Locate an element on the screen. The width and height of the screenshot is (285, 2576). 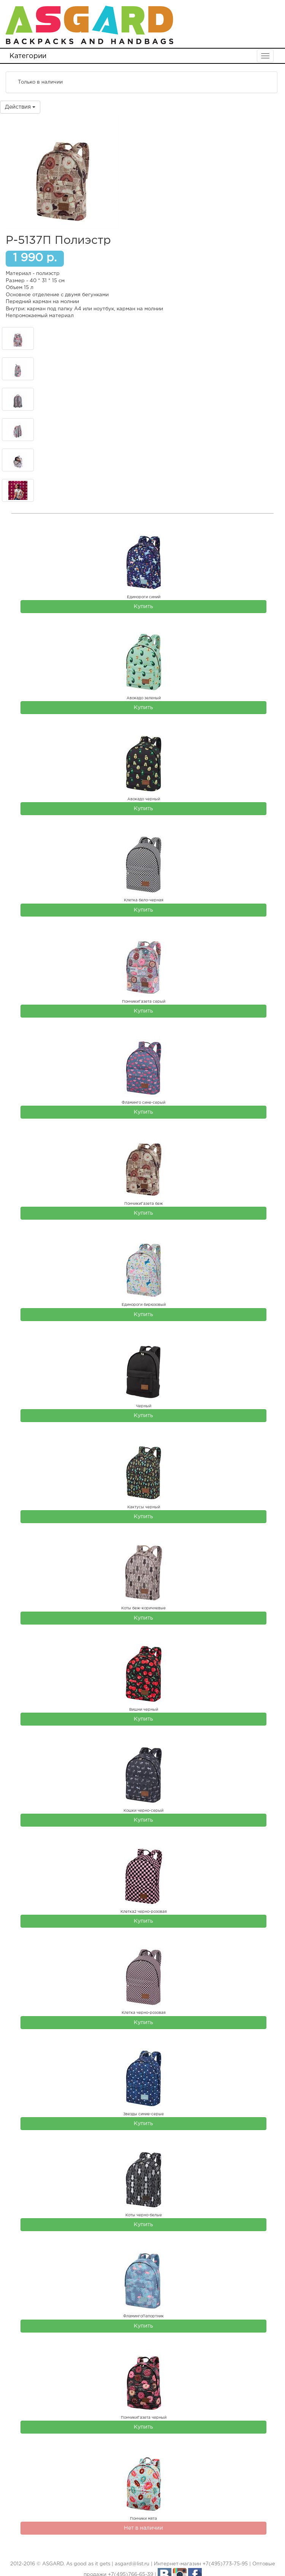
Действия is located at coordinates (20, 107).